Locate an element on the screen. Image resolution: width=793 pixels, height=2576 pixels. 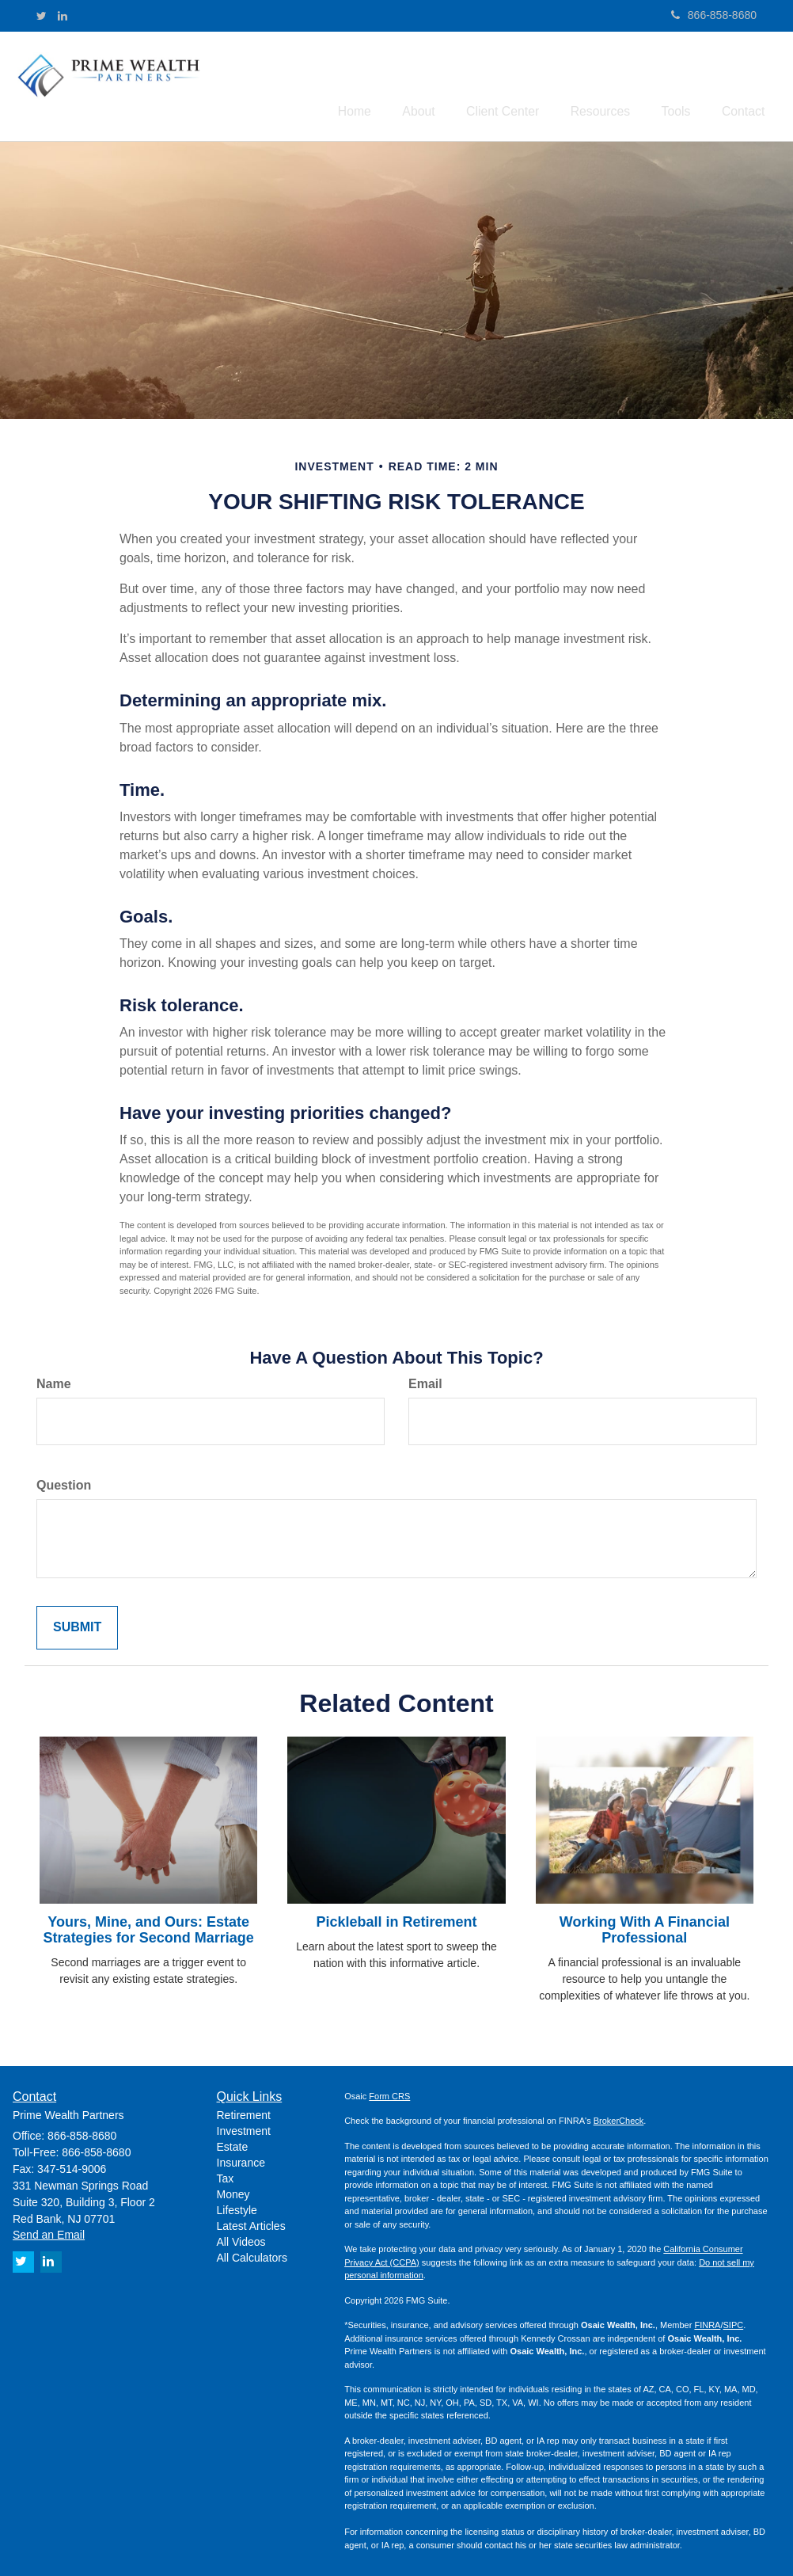
Lifestyle is located at coordinates (237, 2207).